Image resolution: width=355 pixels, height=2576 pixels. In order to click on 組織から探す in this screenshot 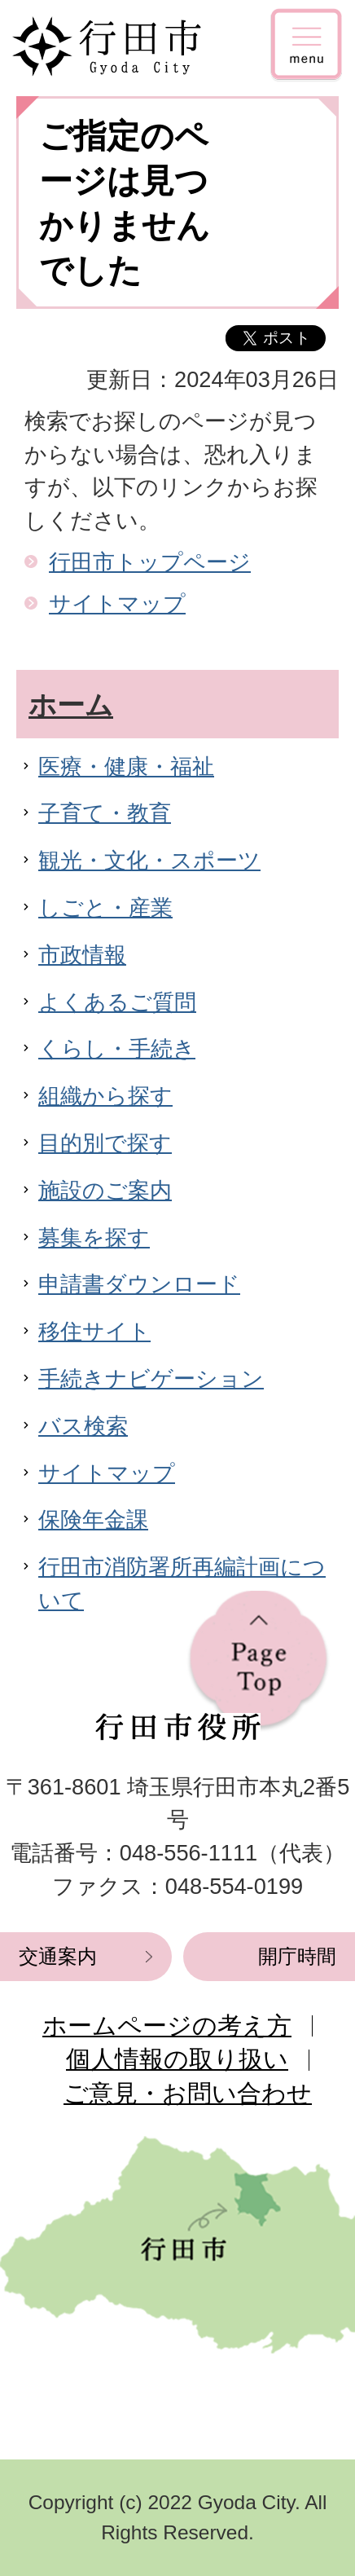, I will do `click(105, 1095)`.